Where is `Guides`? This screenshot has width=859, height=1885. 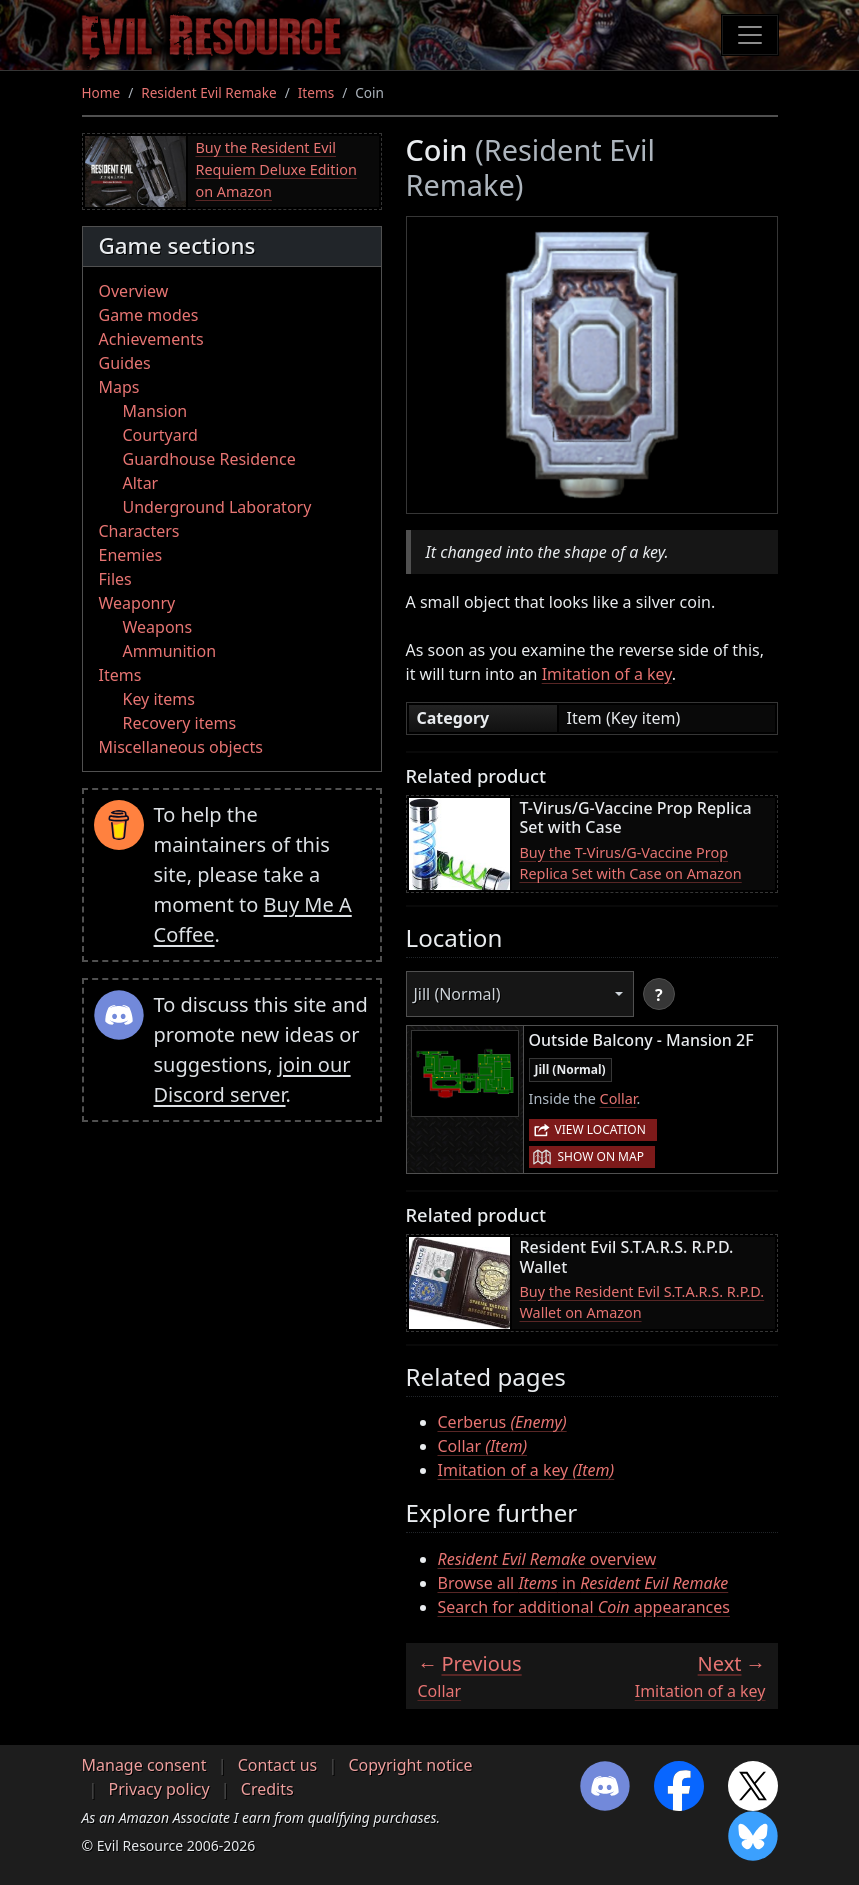 Guides is located at coordinates (125, 363).